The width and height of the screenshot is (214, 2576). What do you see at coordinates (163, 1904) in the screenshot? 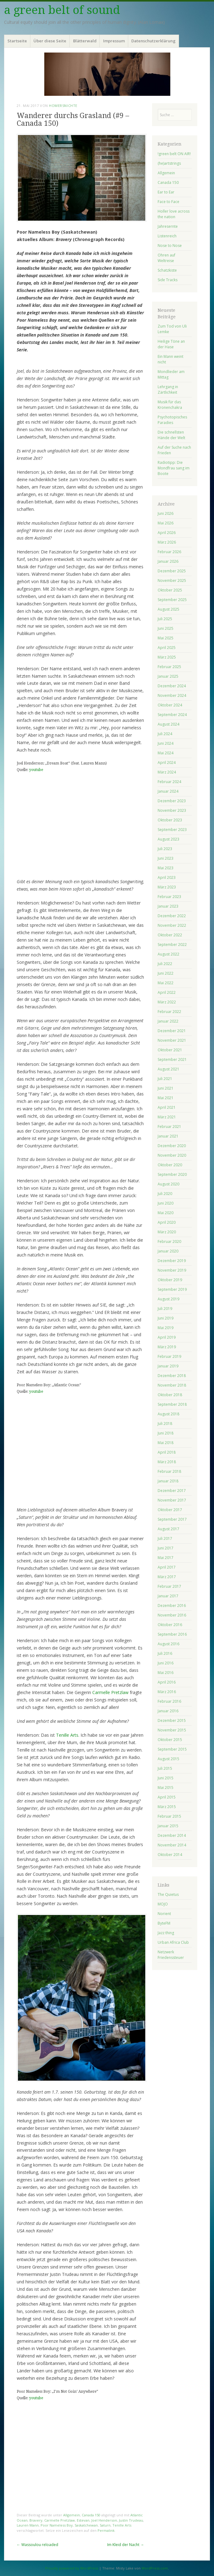
I see `MOJO` at bounding box center [163, 1904].